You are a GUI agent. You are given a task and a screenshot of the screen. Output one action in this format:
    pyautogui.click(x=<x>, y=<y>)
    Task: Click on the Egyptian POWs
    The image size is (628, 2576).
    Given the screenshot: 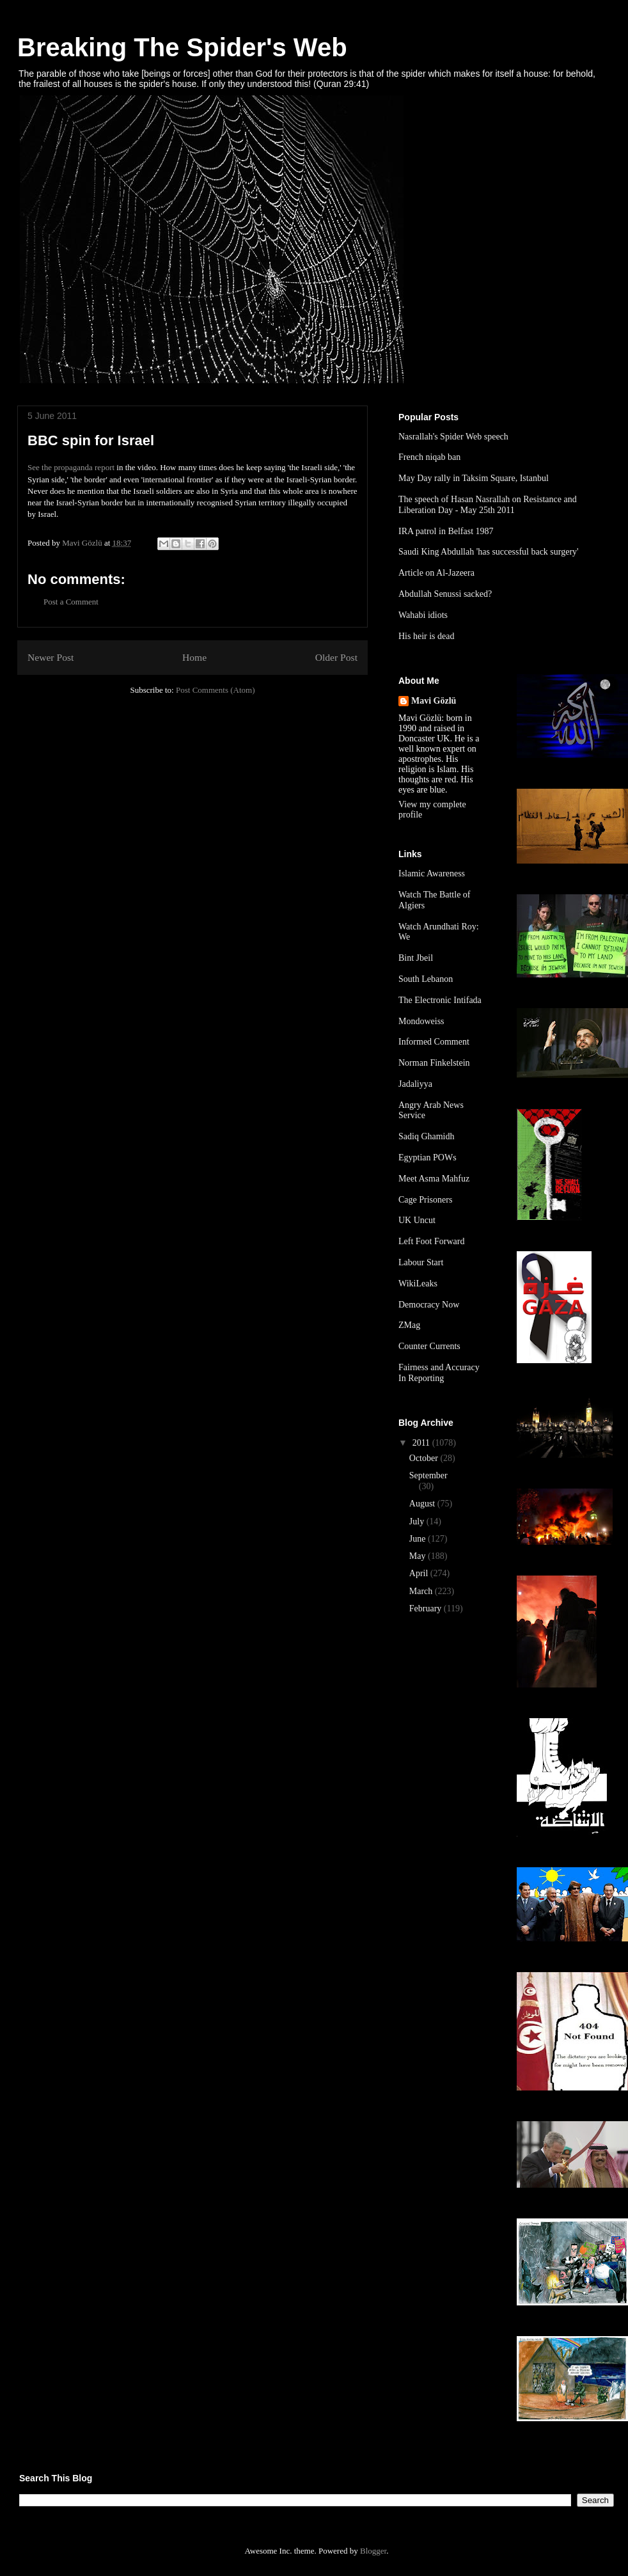 What is the action you would take?
    pyautogui.click(x=427, y=1157)
    